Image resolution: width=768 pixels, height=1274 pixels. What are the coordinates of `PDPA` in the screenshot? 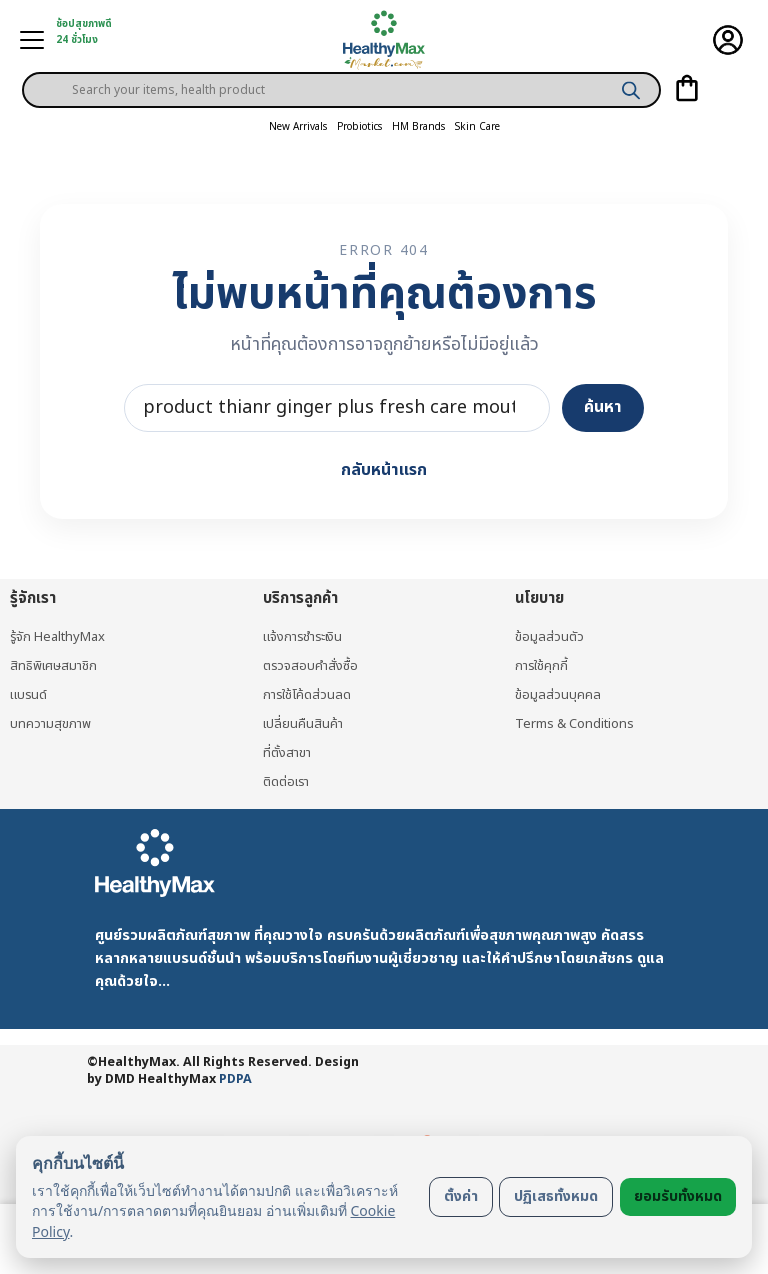 It's located at (235, 1079).